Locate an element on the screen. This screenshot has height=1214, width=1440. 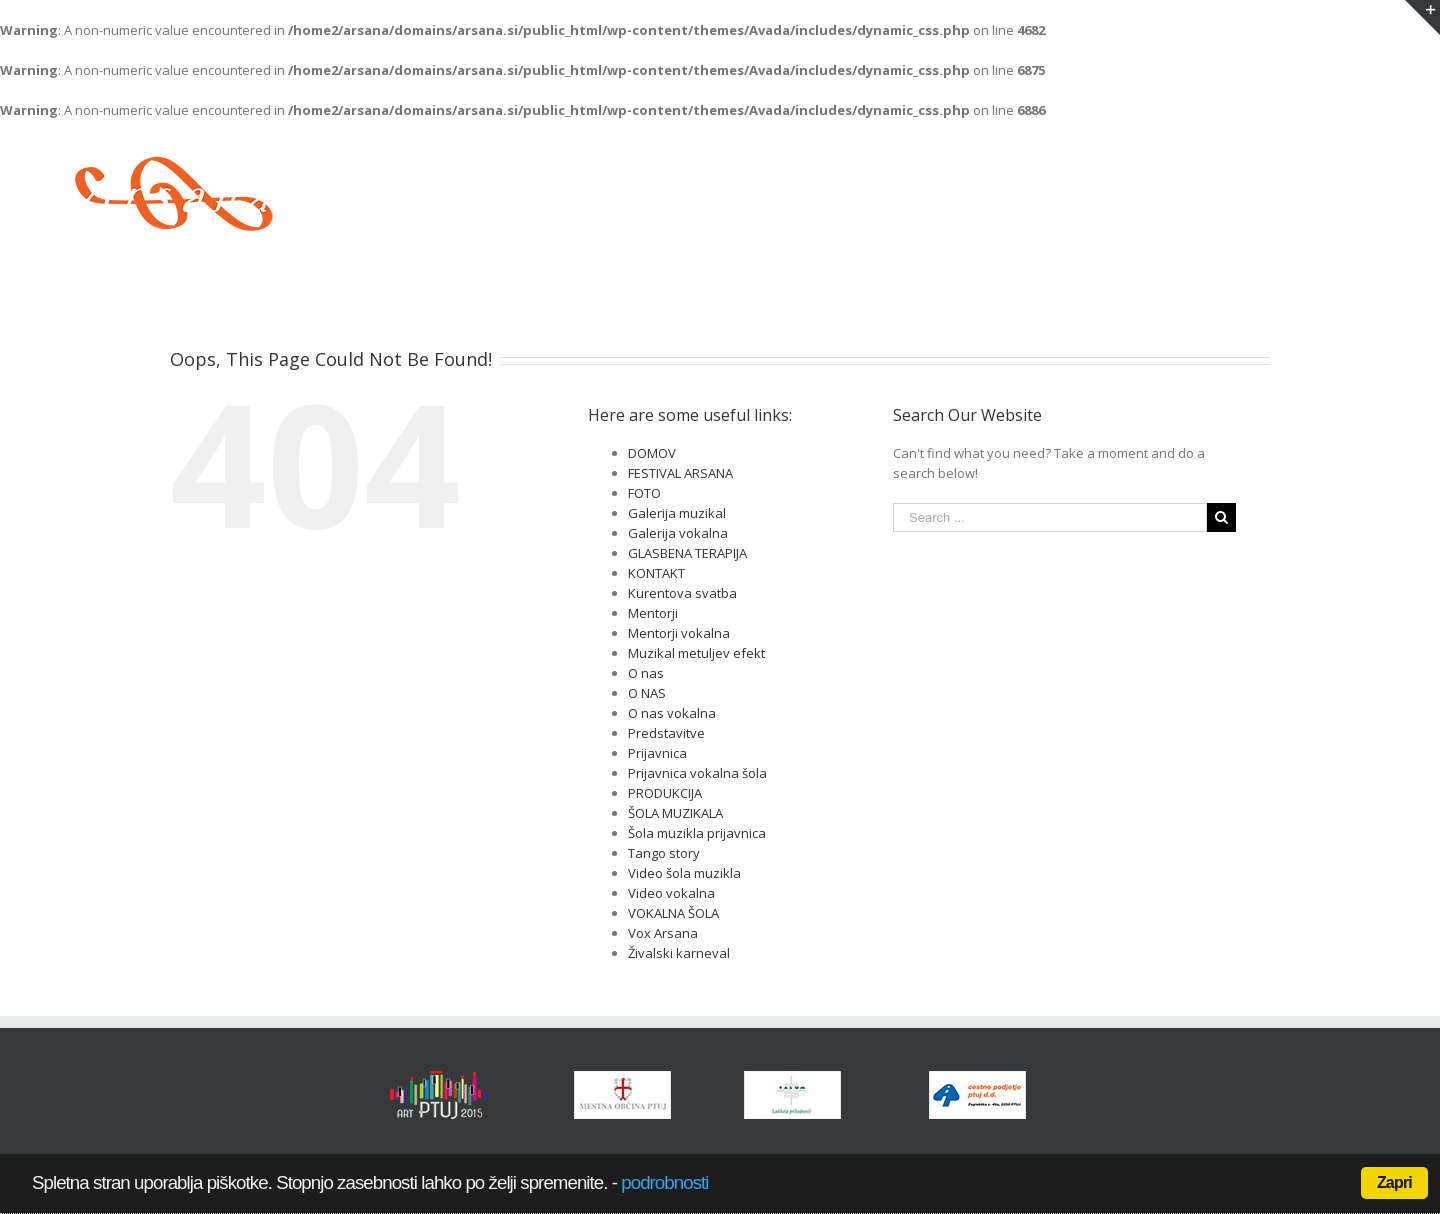
Predstavitve is located at coordinates (666, 733).